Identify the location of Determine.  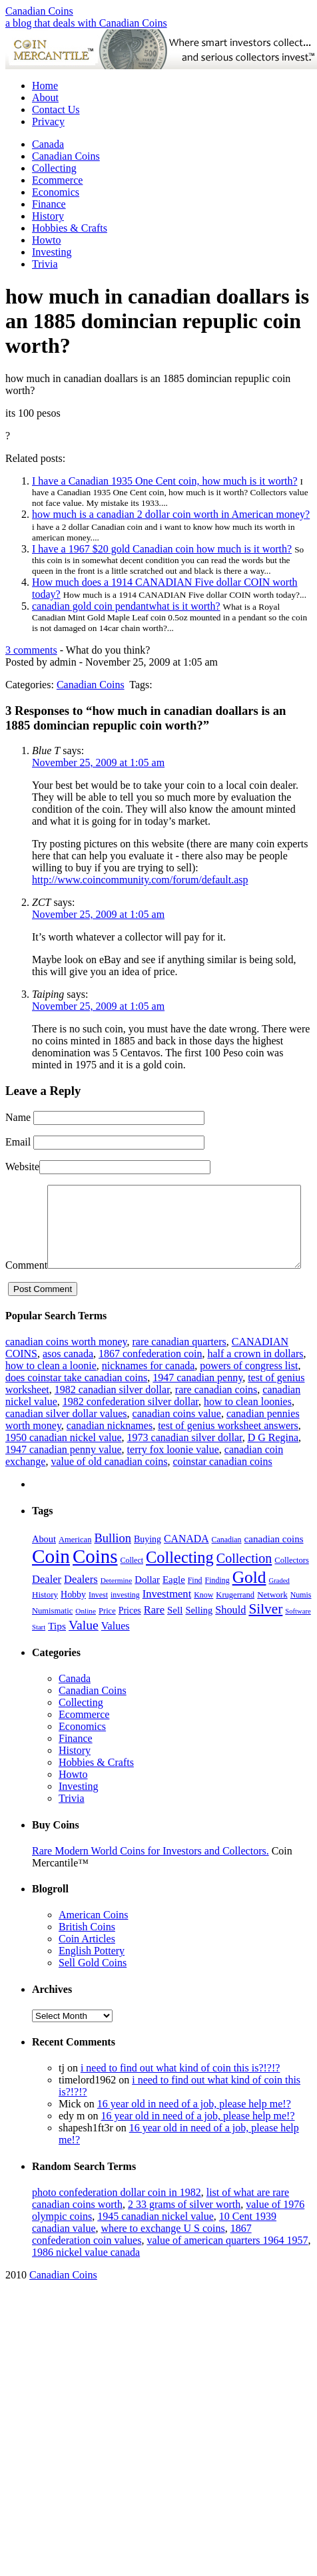
(117, 1606).